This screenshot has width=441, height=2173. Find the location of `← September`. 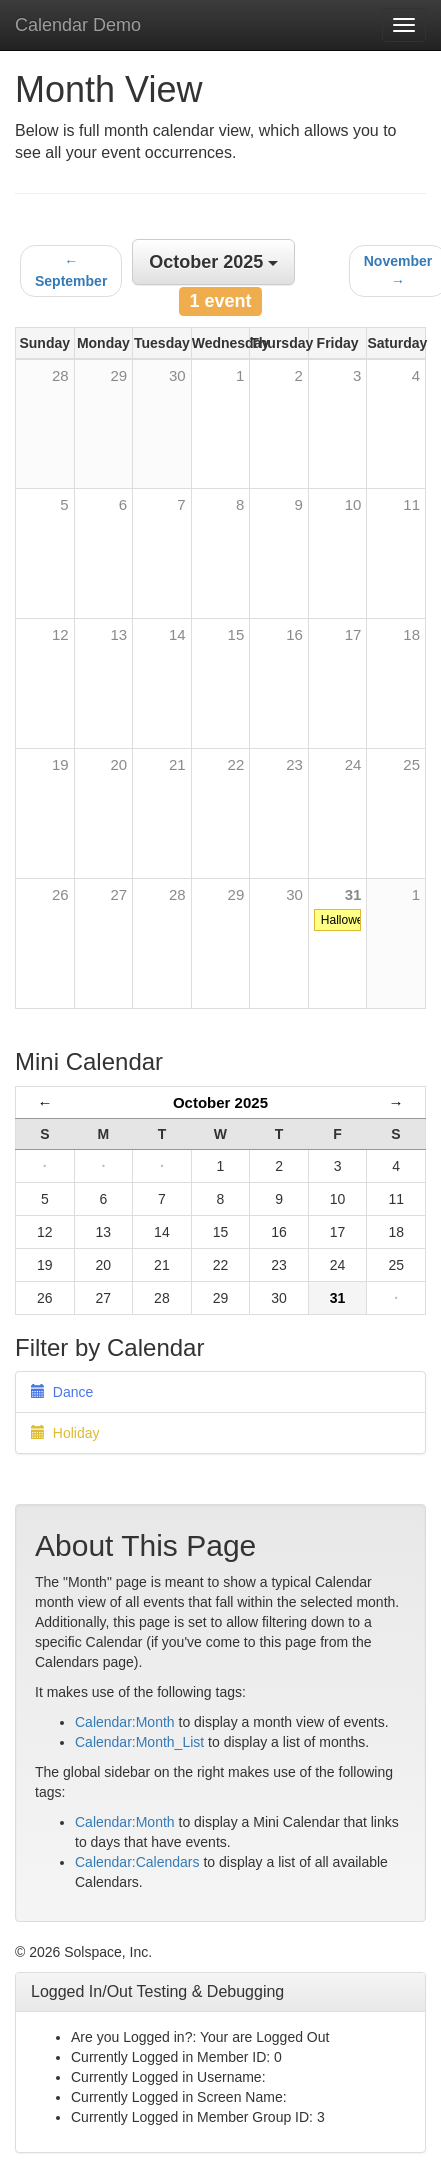

← September is located at coordinates (71, 271).